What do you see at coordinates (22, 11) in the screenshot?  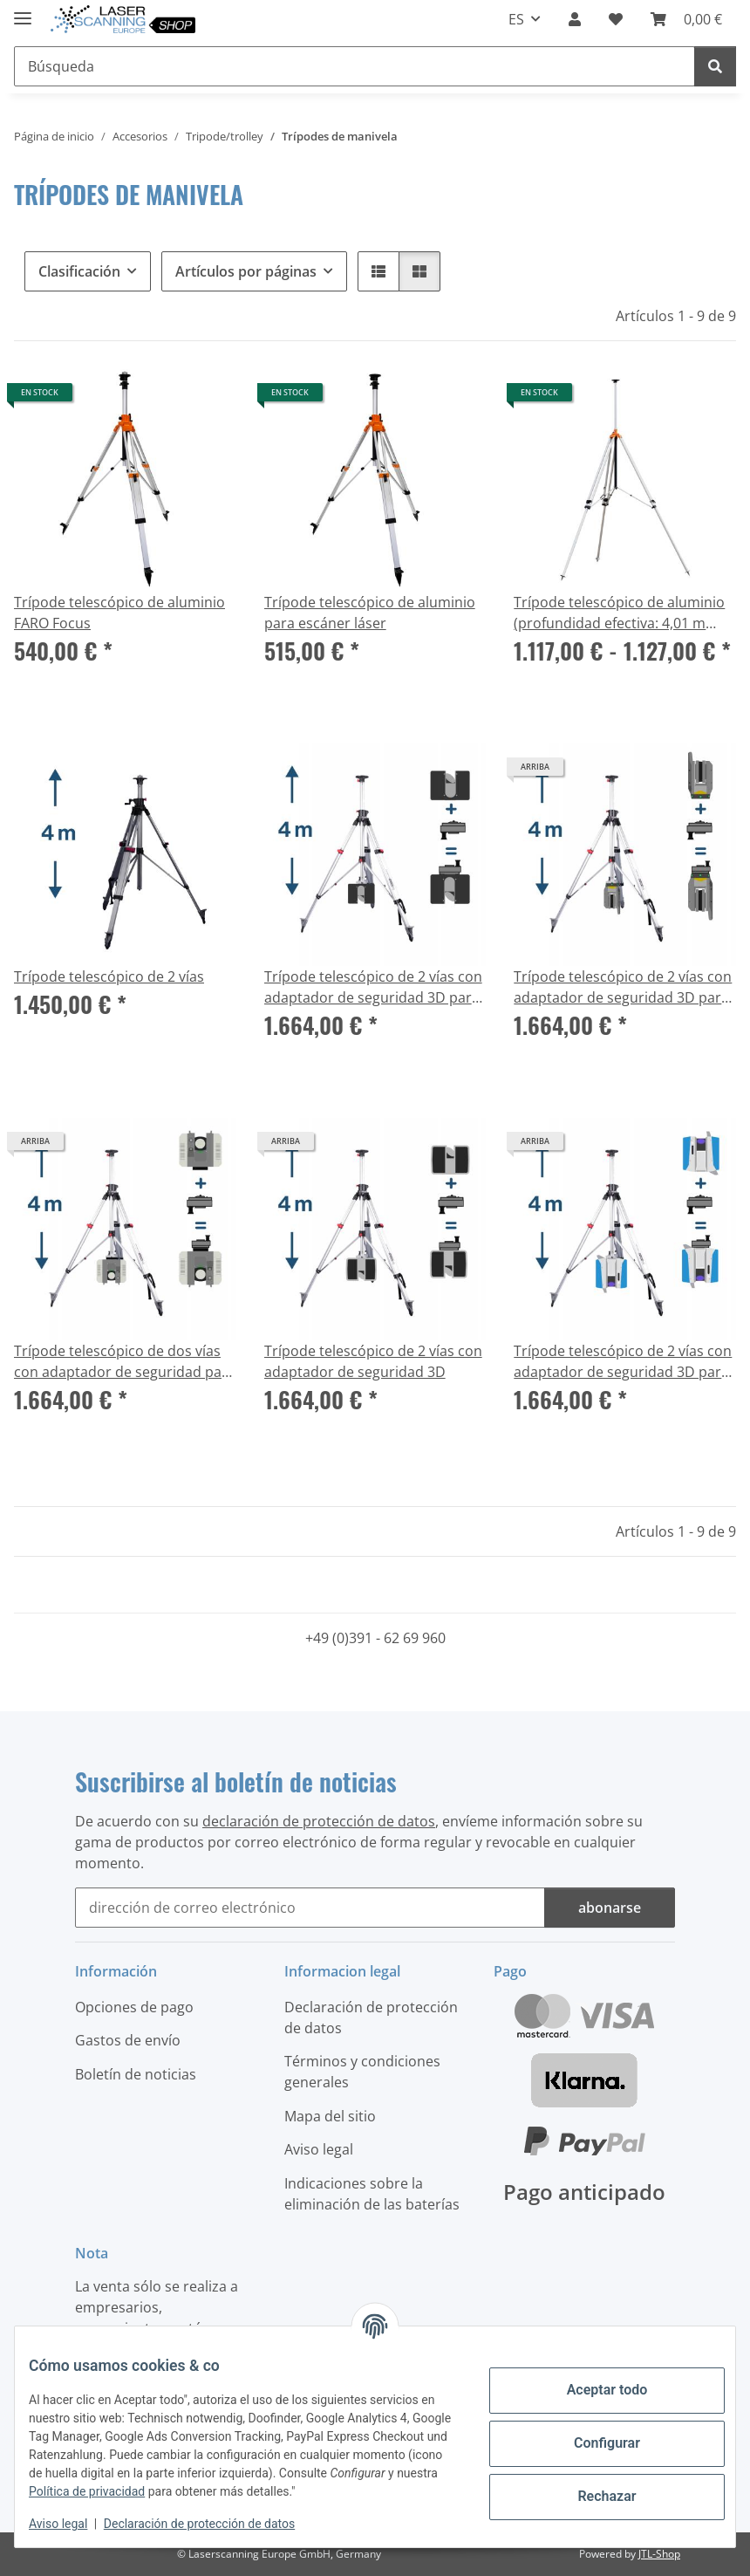 I see `[#aria.toggleNavigation#]` at bounding box center [22, 11].